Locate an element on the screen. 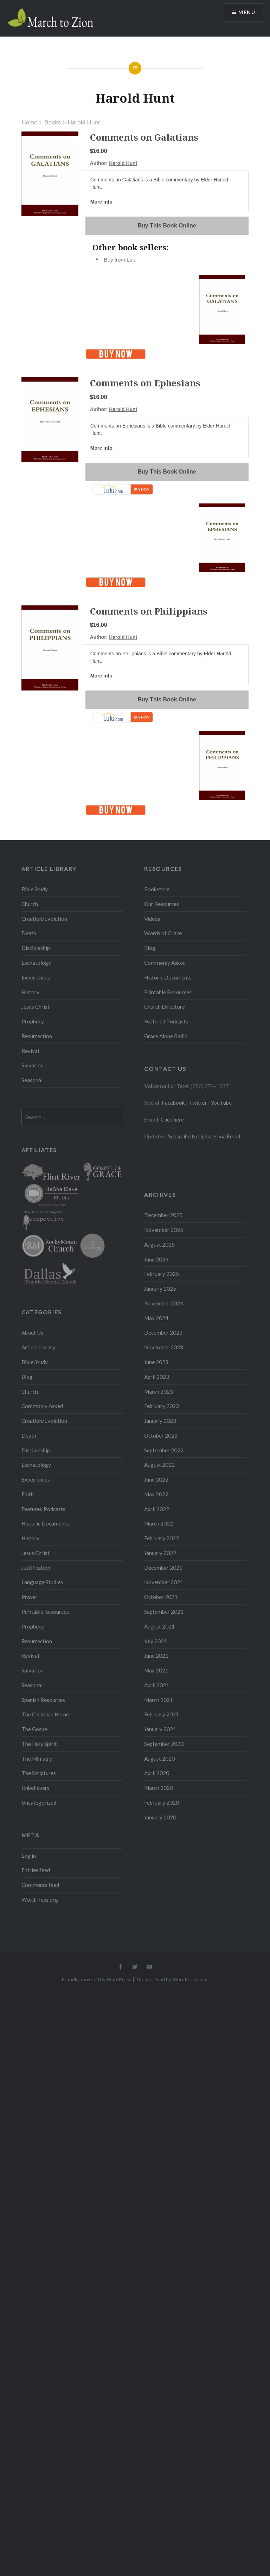  Bookstore is located at coordinates (156, 889).